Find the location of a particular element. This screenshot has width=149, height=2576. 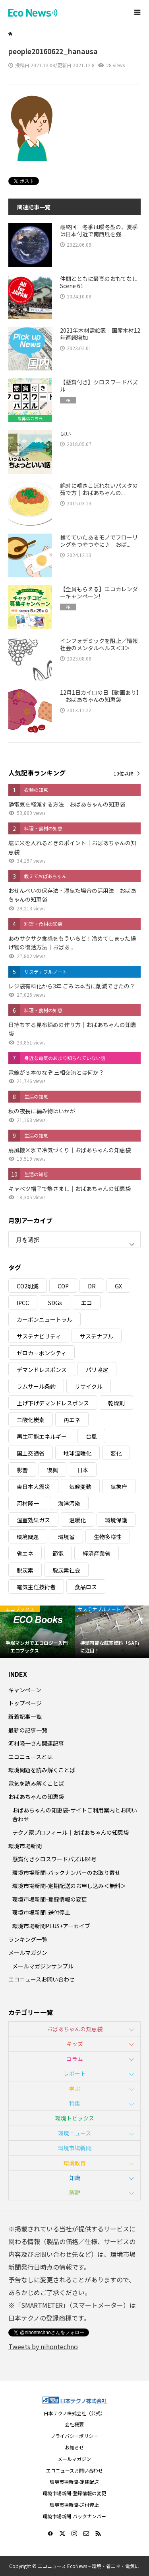

節電 [節電 (4個の項目)] is located at coordinates (58, 1553).